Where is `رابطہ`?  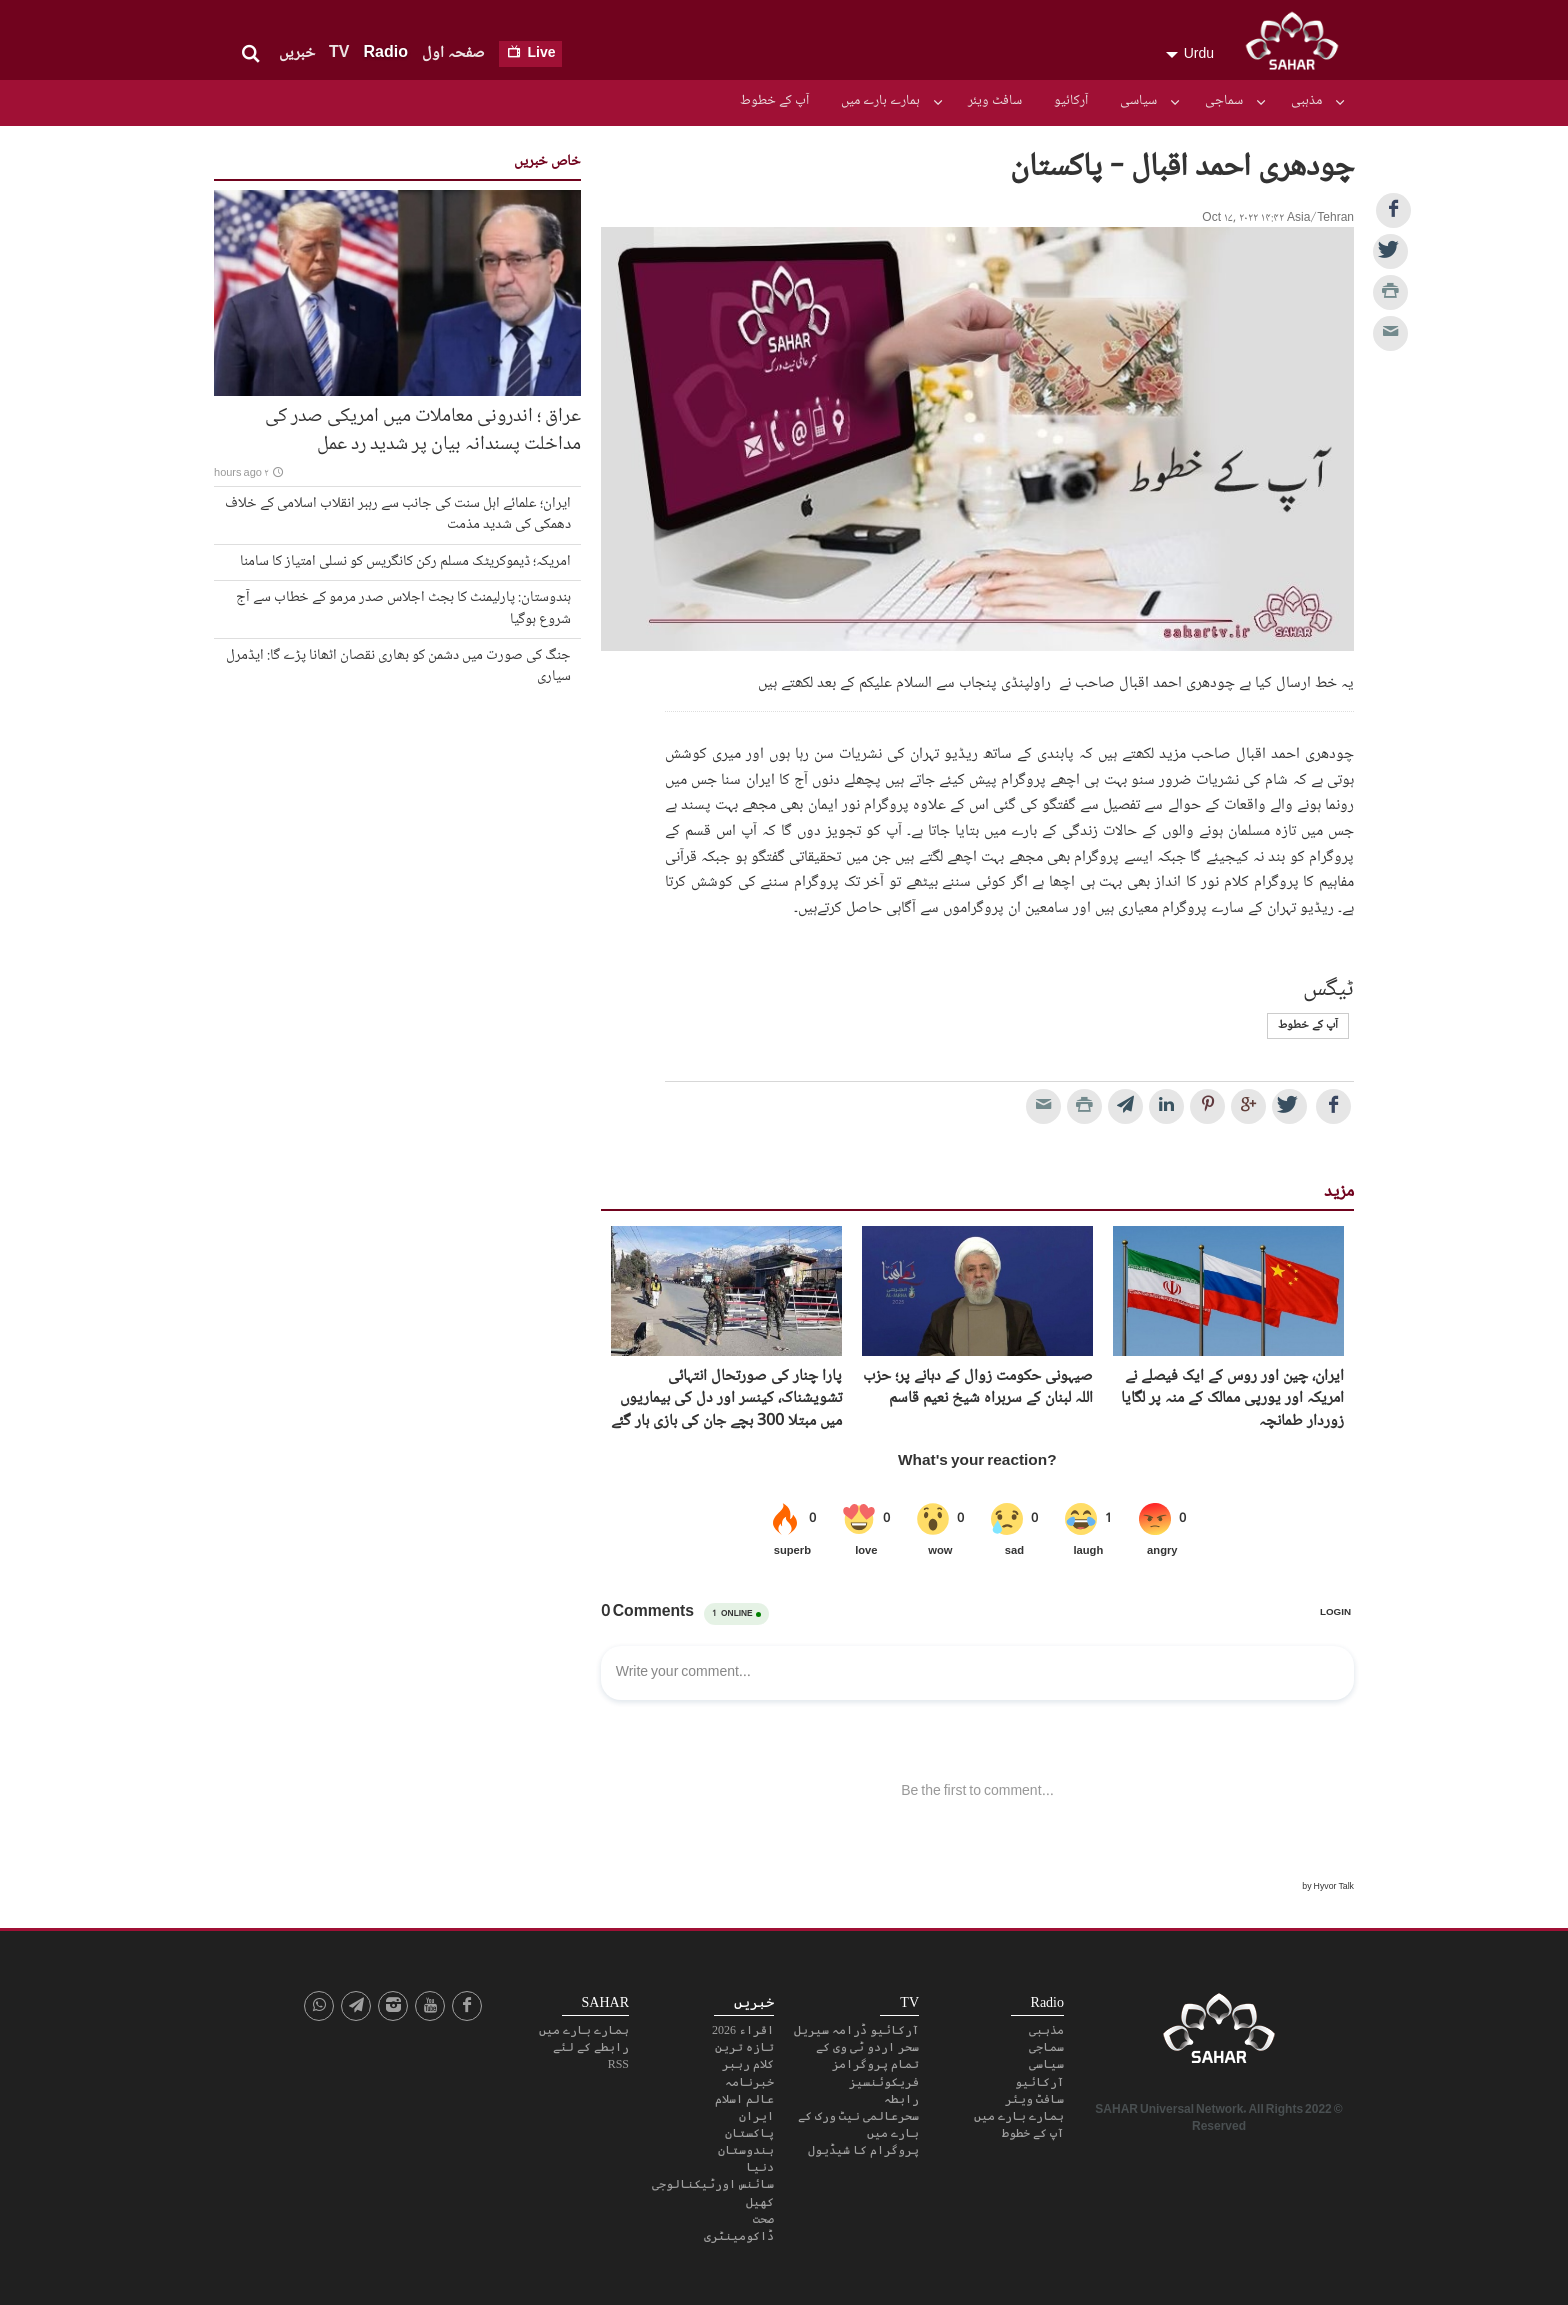 رابطہ is located at coordinates (901, 2099).